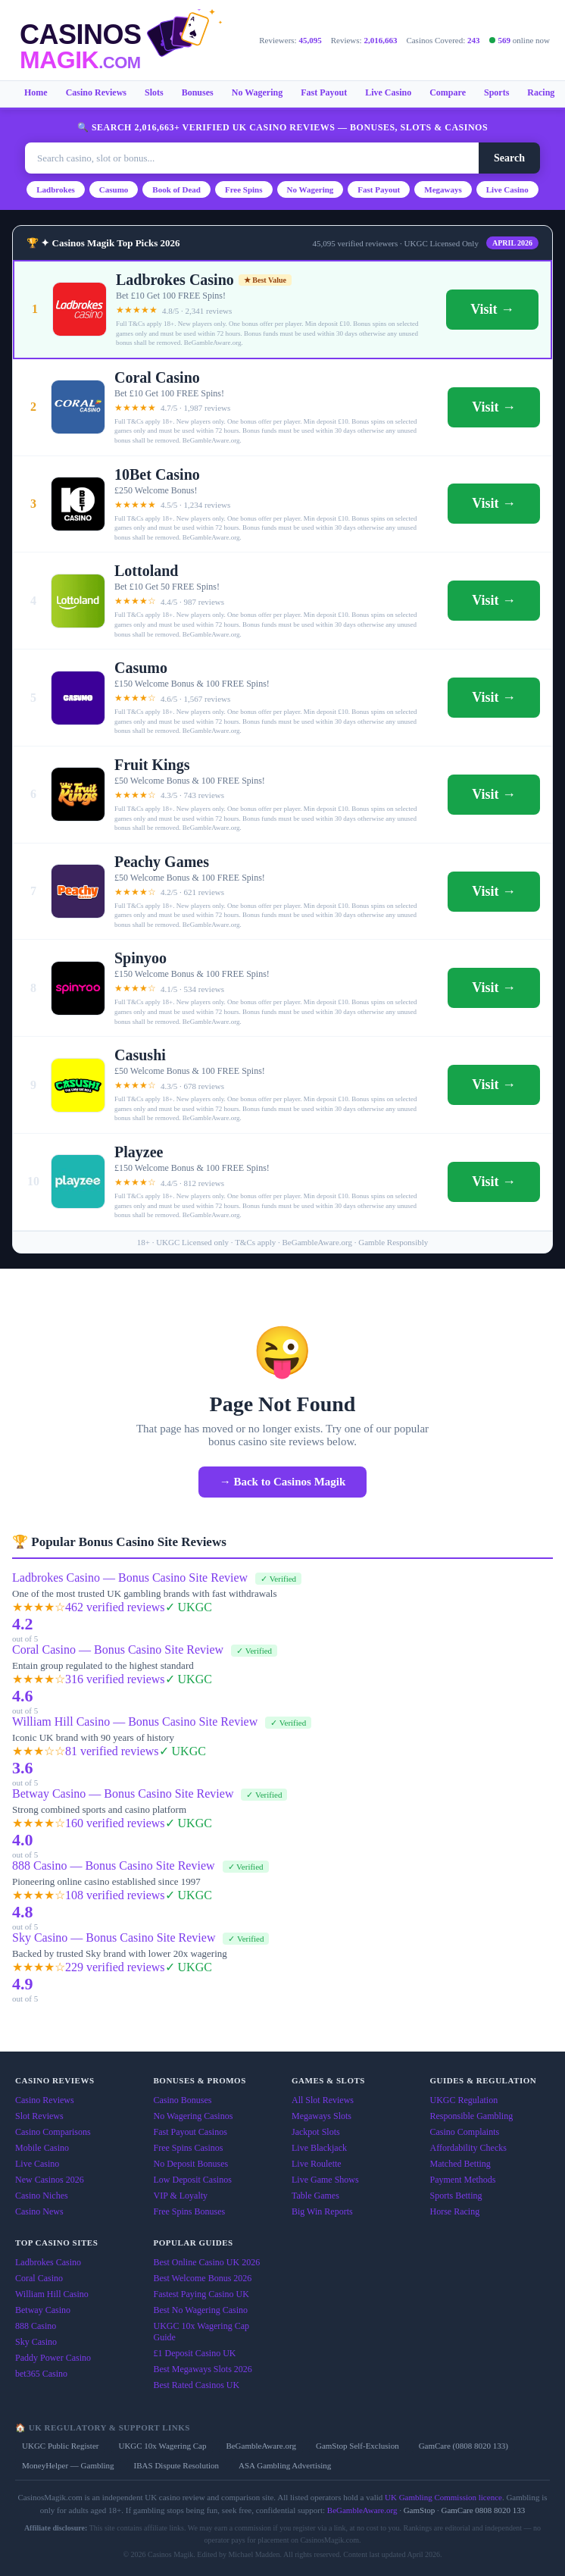 The image size is (565, 2576). Describe the element at coordinates (42, 2147) in the screenshot. I see `Mobile Casino` at that location.